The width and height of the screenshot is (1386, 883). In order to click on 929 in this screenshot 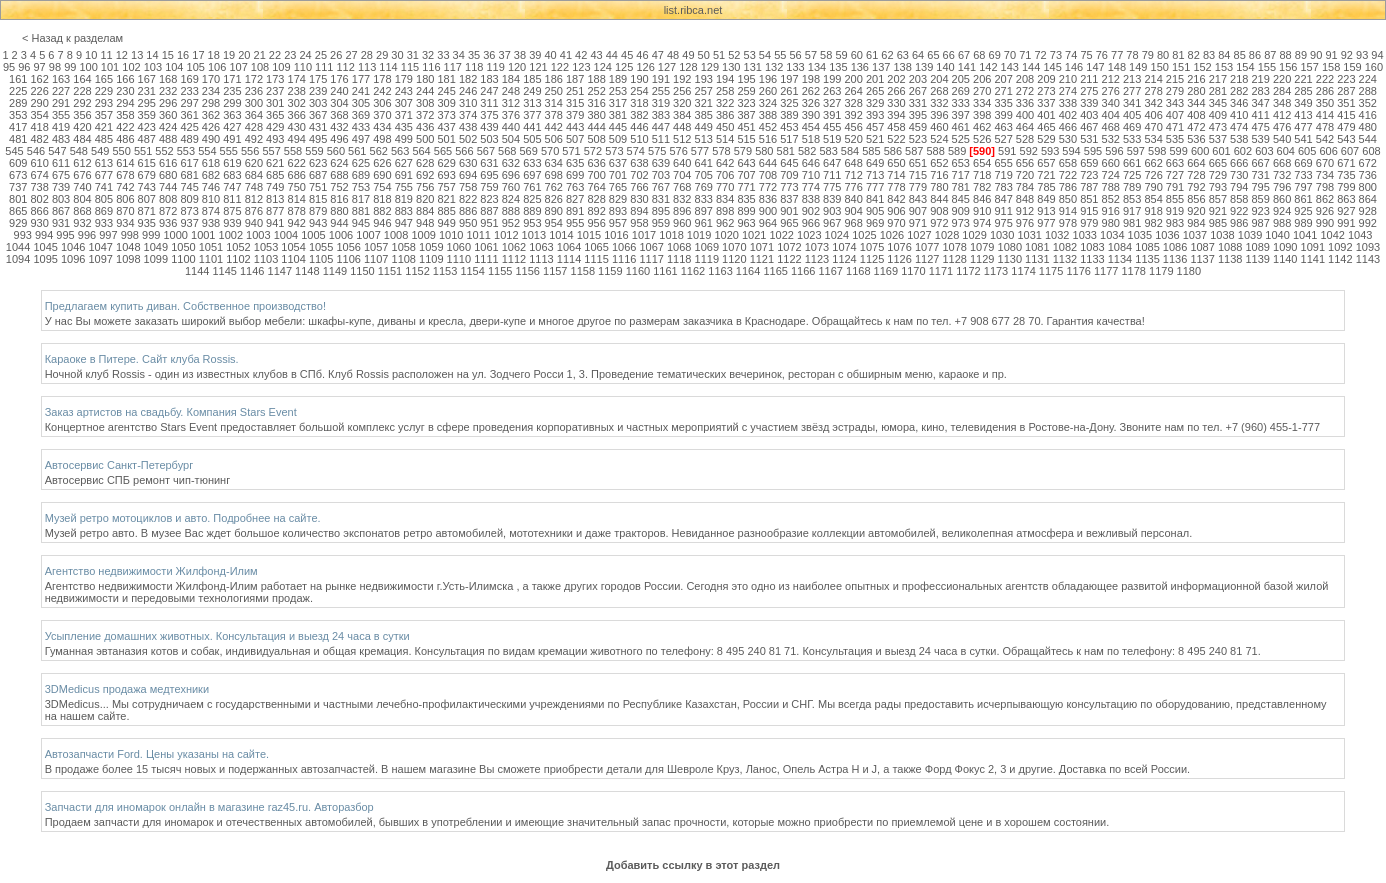, I will do `click(18, 223)`.